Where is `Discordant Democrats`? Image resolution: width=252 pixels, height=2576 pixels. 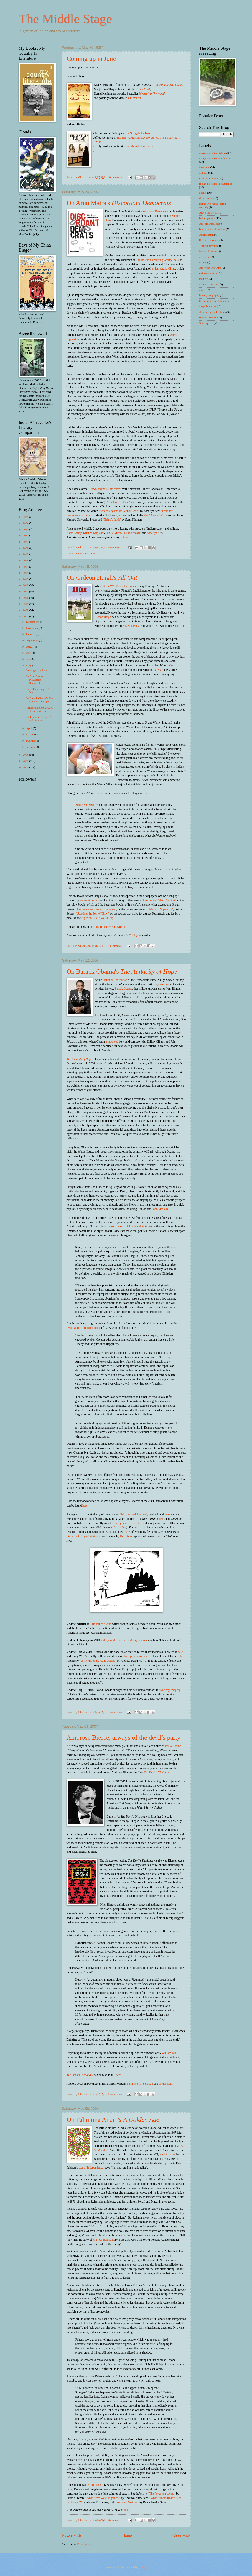 Discordant Democrats is located at coordinates (154, 211).